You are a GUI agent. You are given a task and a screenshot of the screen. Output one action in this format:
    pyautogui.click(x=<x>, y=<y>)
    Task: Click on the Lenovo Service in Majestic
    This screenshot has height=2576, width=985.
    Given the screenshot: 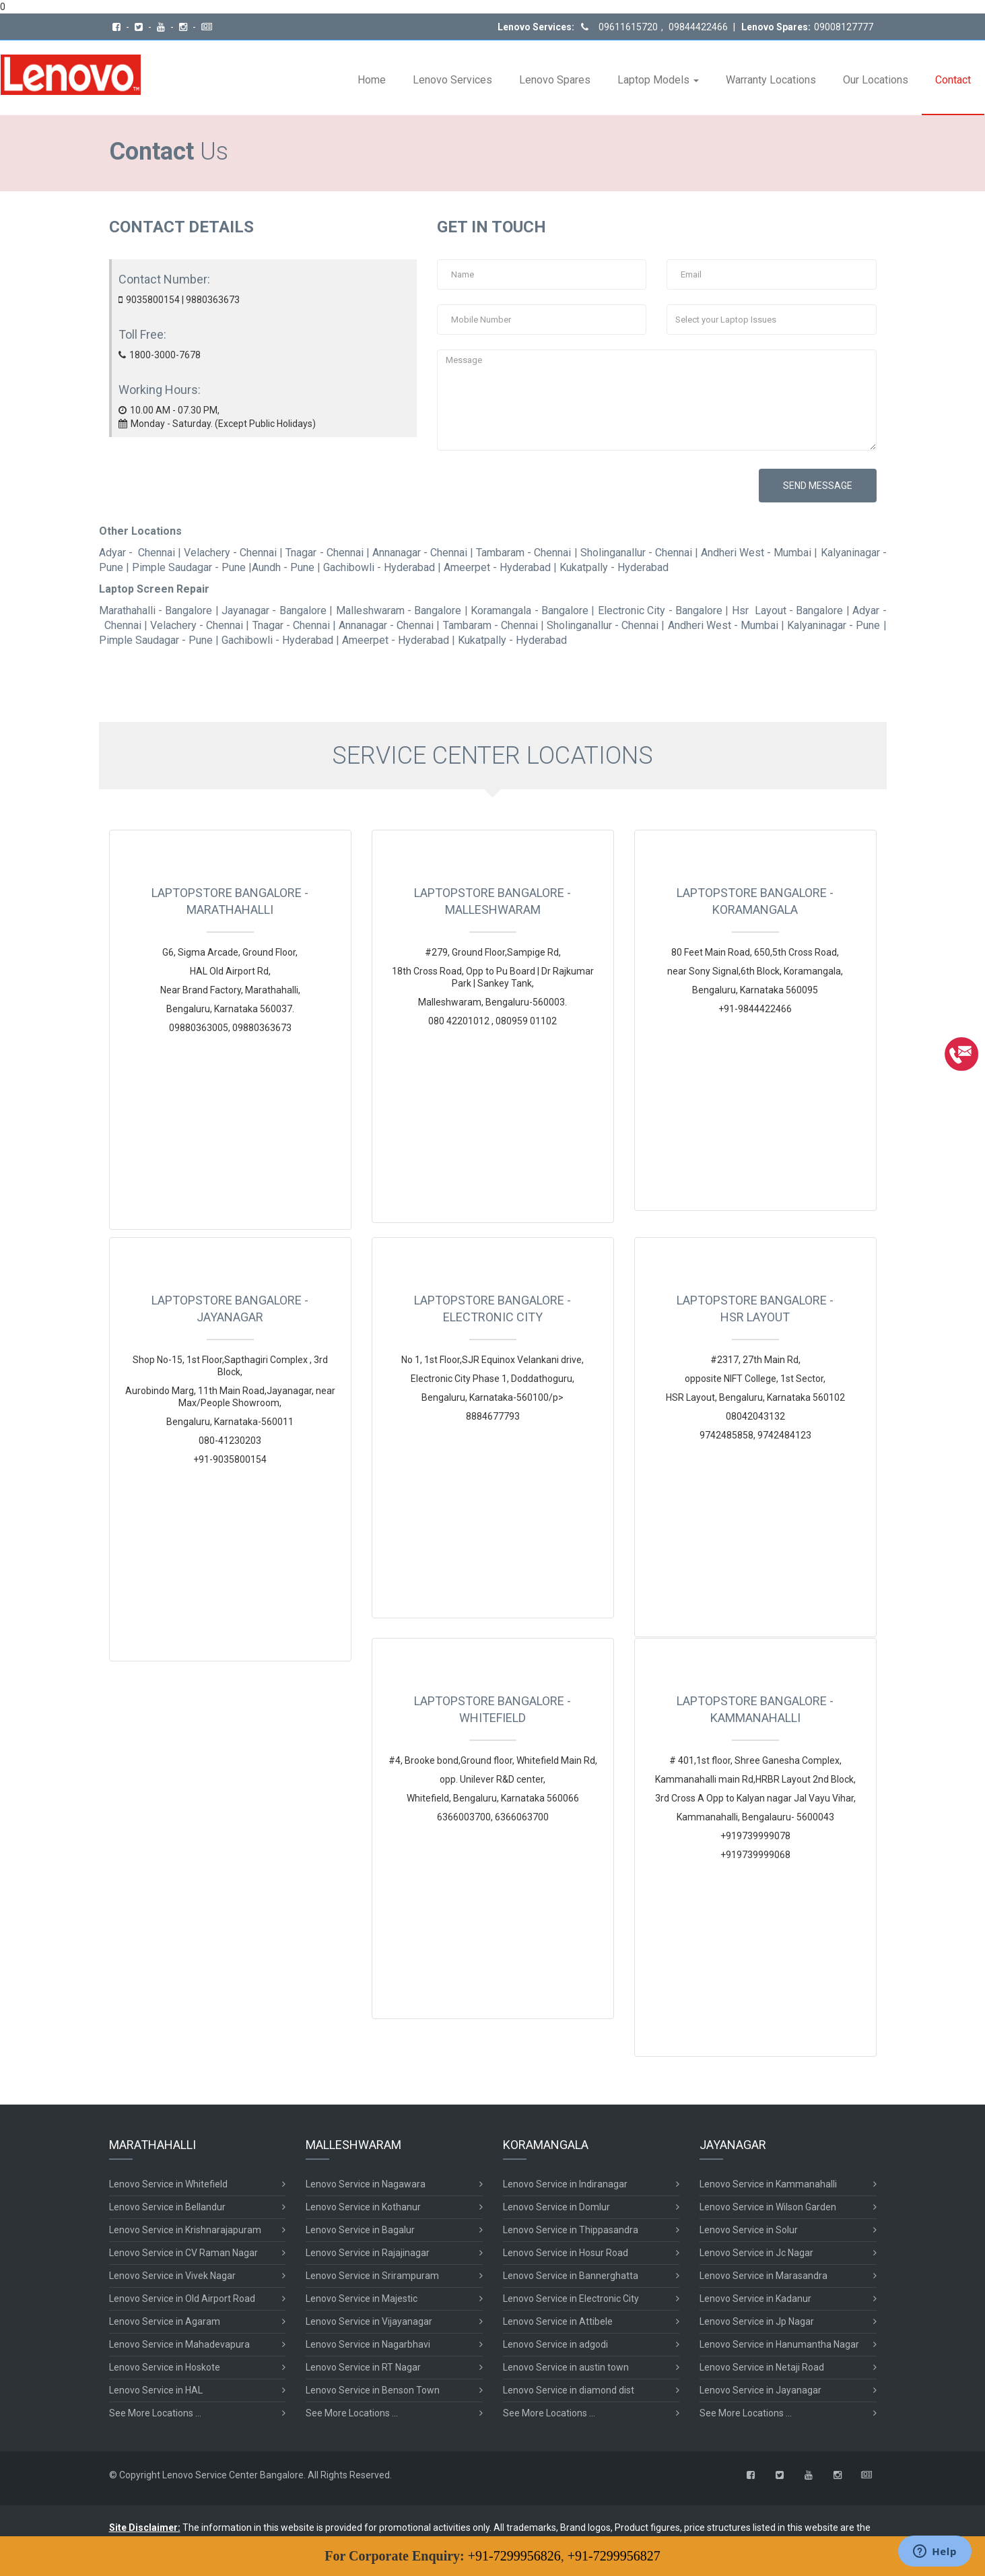 What is the action you would take?
    pyautogui.click(x=361, y=2296)
    